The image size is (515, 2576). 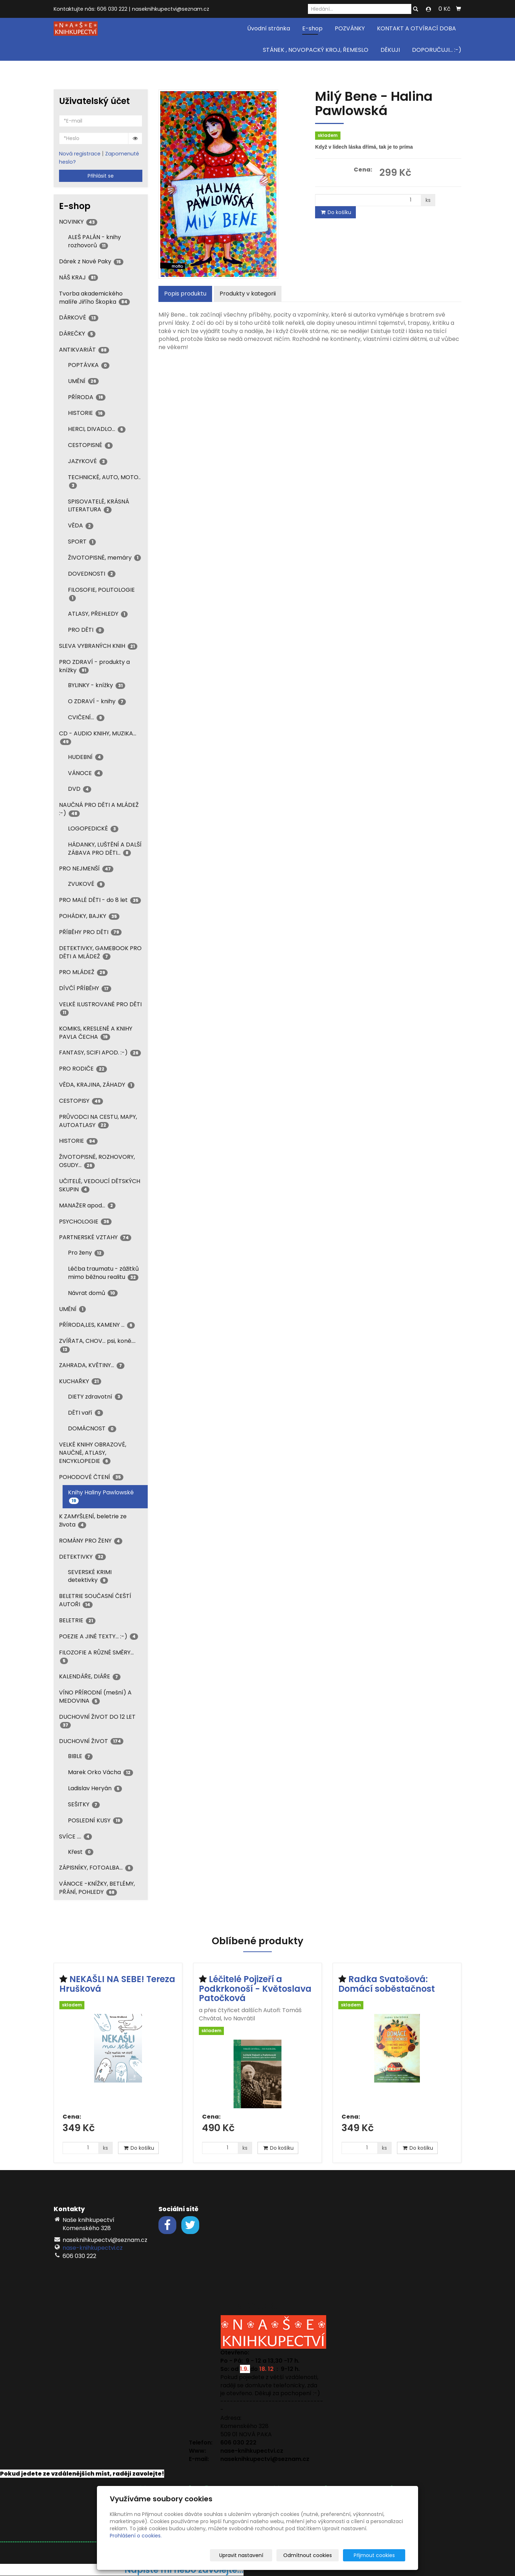 I want to click on VÍNO PŘÍRODNÍ (mešní) A MEDOVINA, so click(x=95, y=1696).